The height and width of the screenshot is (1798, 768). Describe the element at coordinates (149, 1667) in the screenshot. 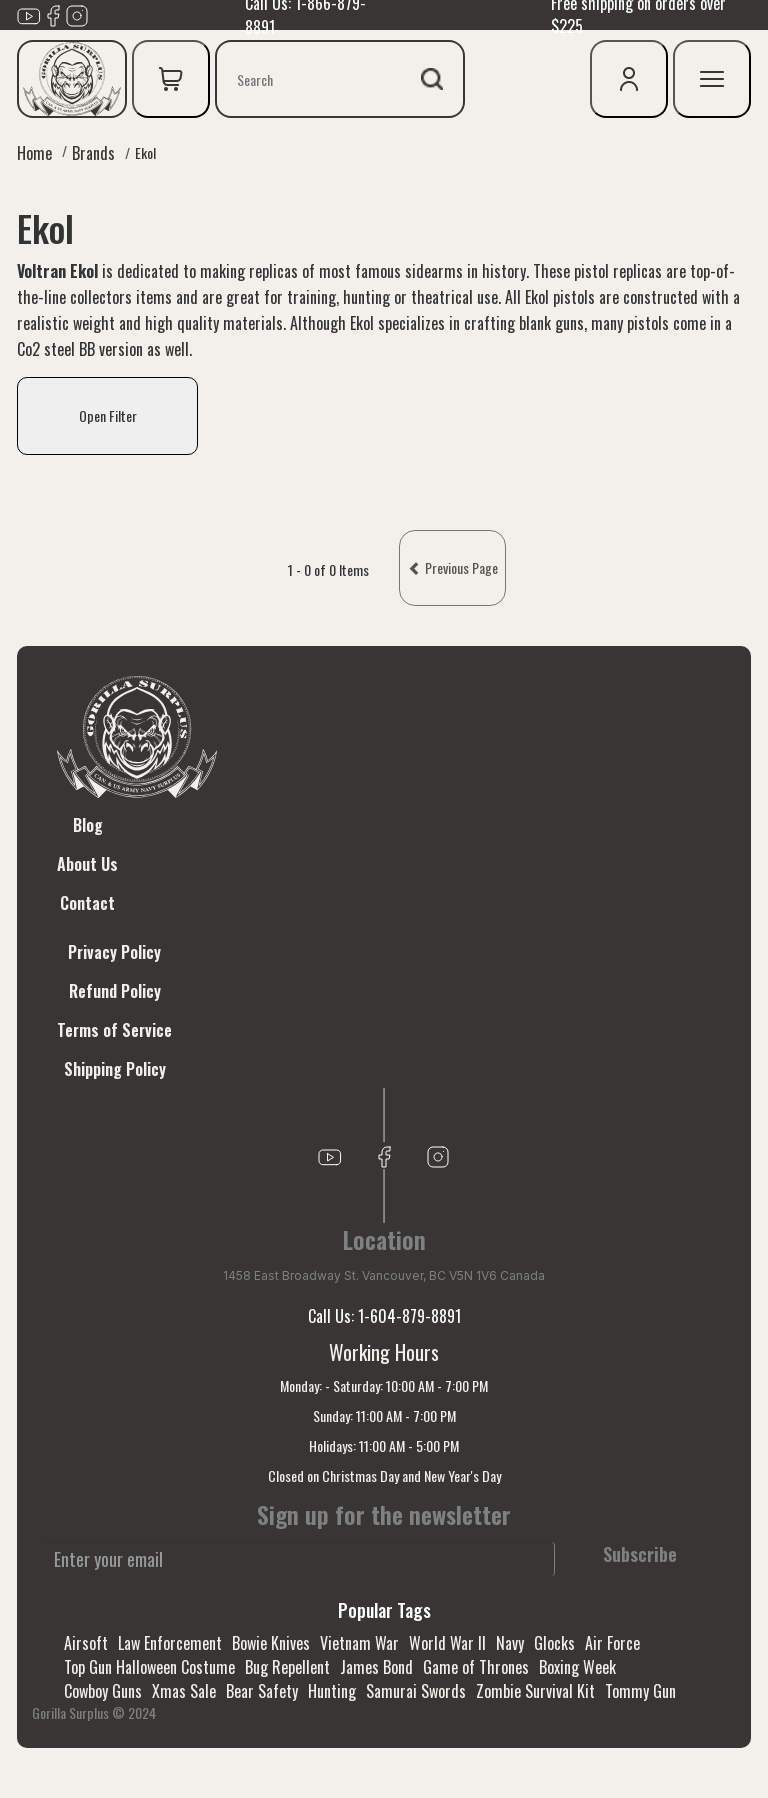

I see `Top Gun Halloween Costume` at that location.